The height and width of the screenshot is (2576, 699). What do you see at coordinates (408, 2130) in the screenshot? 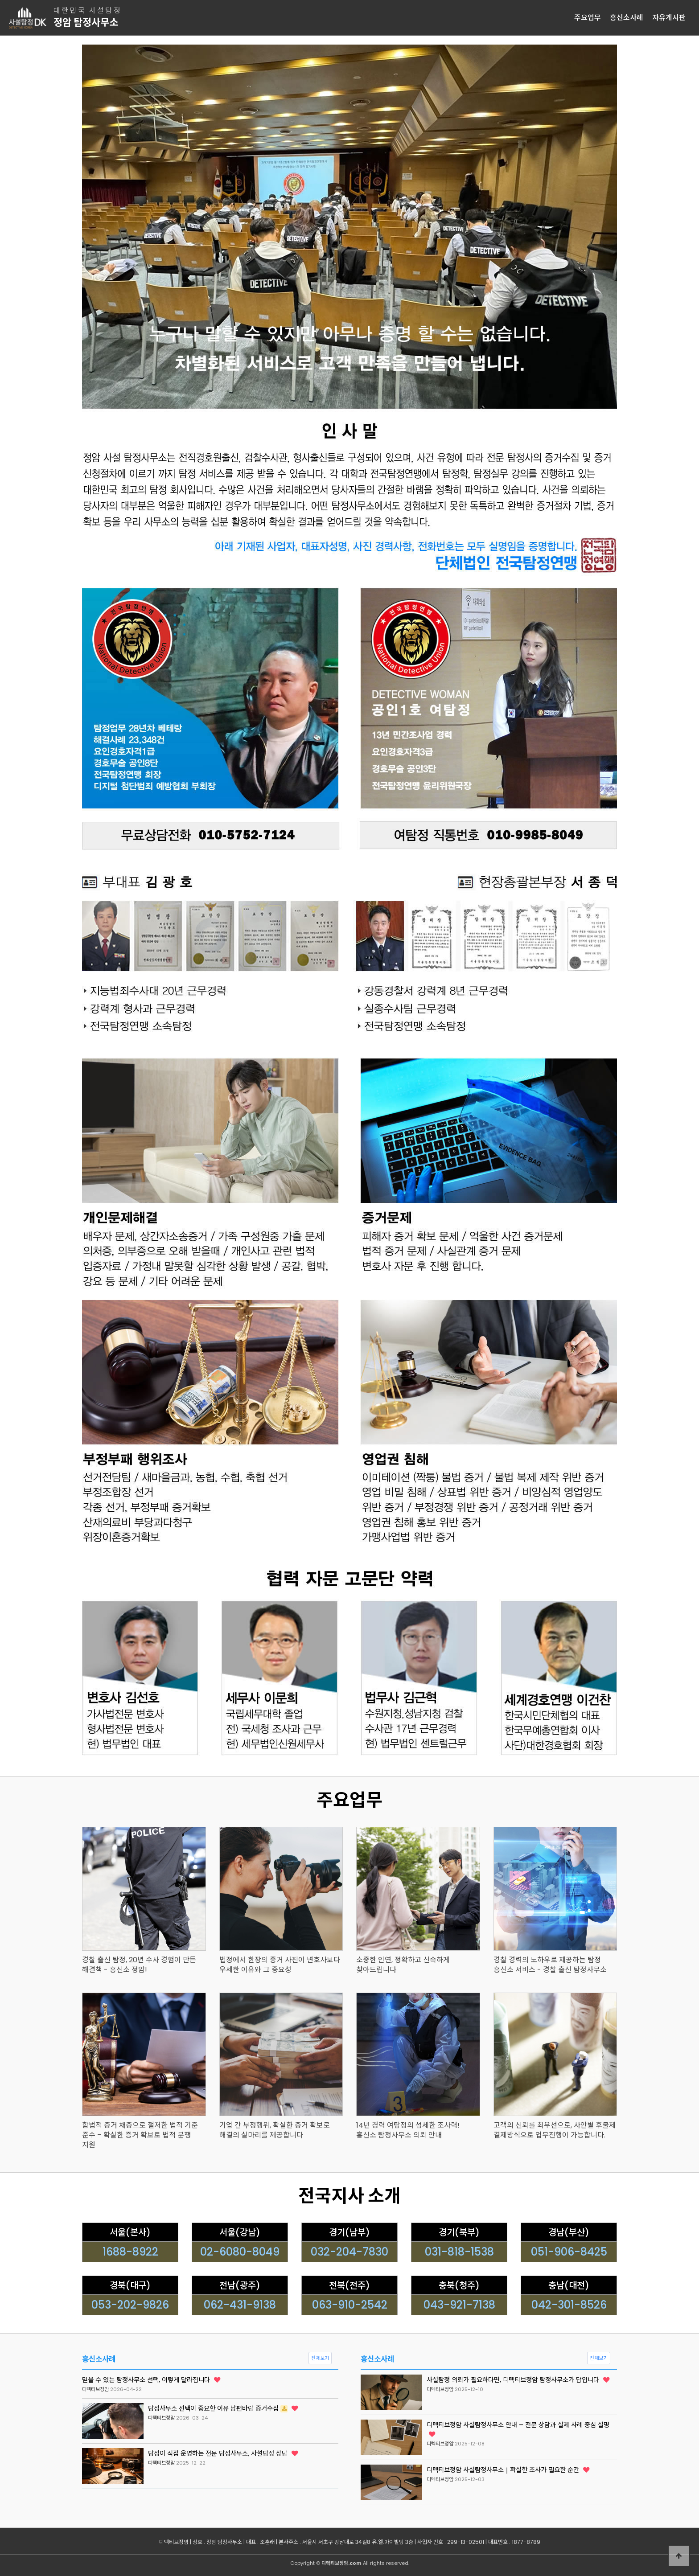
I see `14년 경력 여탐정의 섬세한 조사력! 흥신소 탐정사무소 의뢰 안내` at bounding box center [408, 2130].